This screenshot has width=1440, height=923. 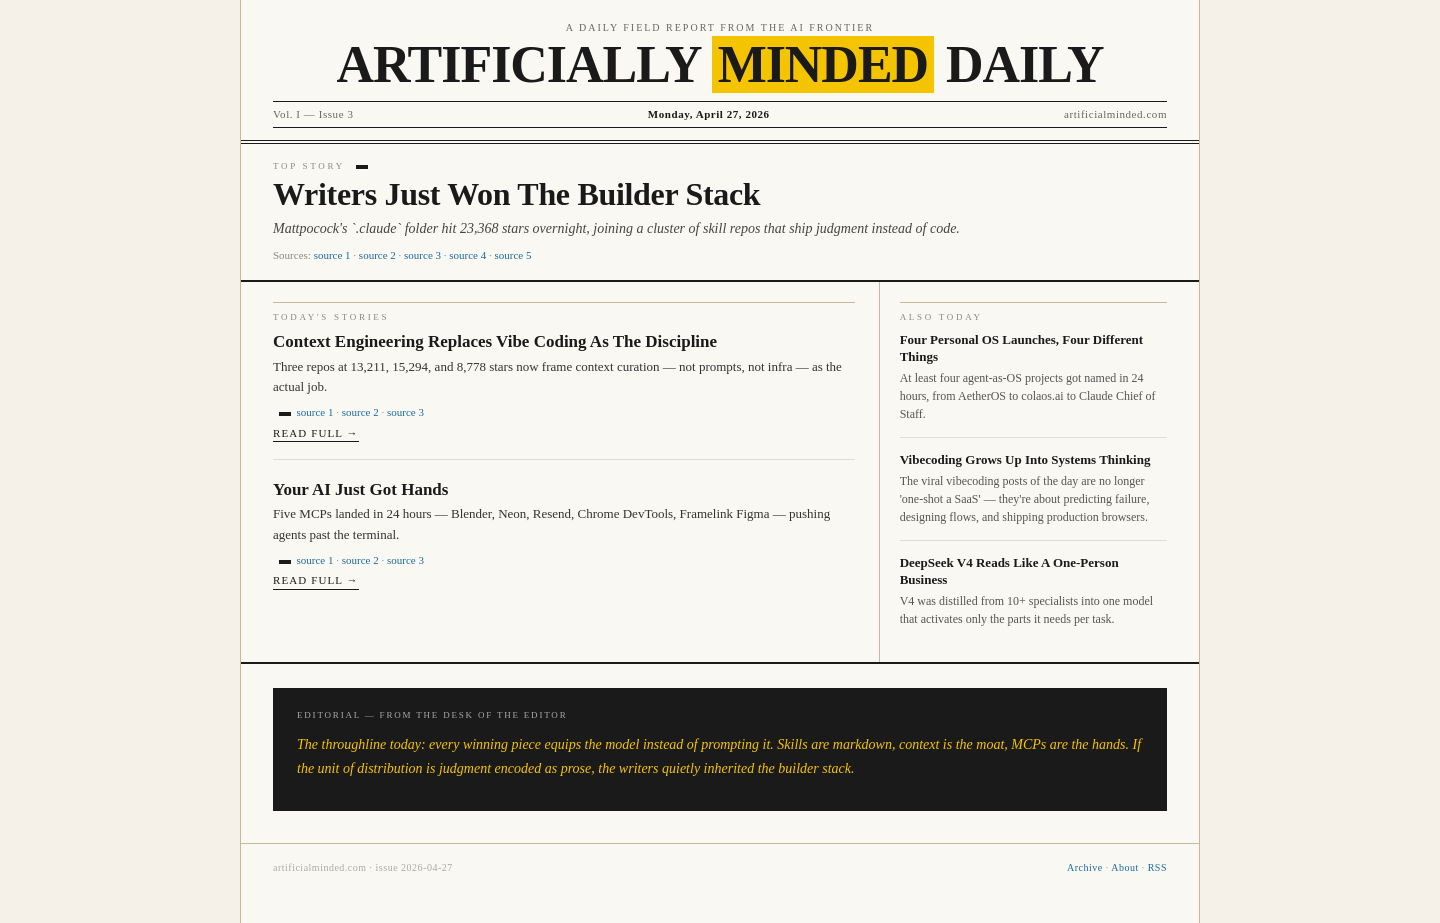 What do you see at coordinates (513, 255) in the screenshot?
I see `source 5` at bounding box center [513, 255].